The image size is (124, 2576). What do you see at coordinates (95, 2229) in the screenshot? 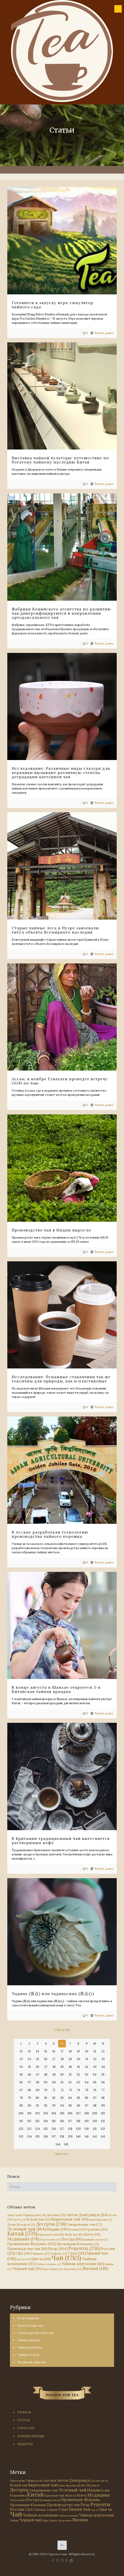
I see `Керамика [Керамика (60 элементов)]` at bounding box center [95, 2229].